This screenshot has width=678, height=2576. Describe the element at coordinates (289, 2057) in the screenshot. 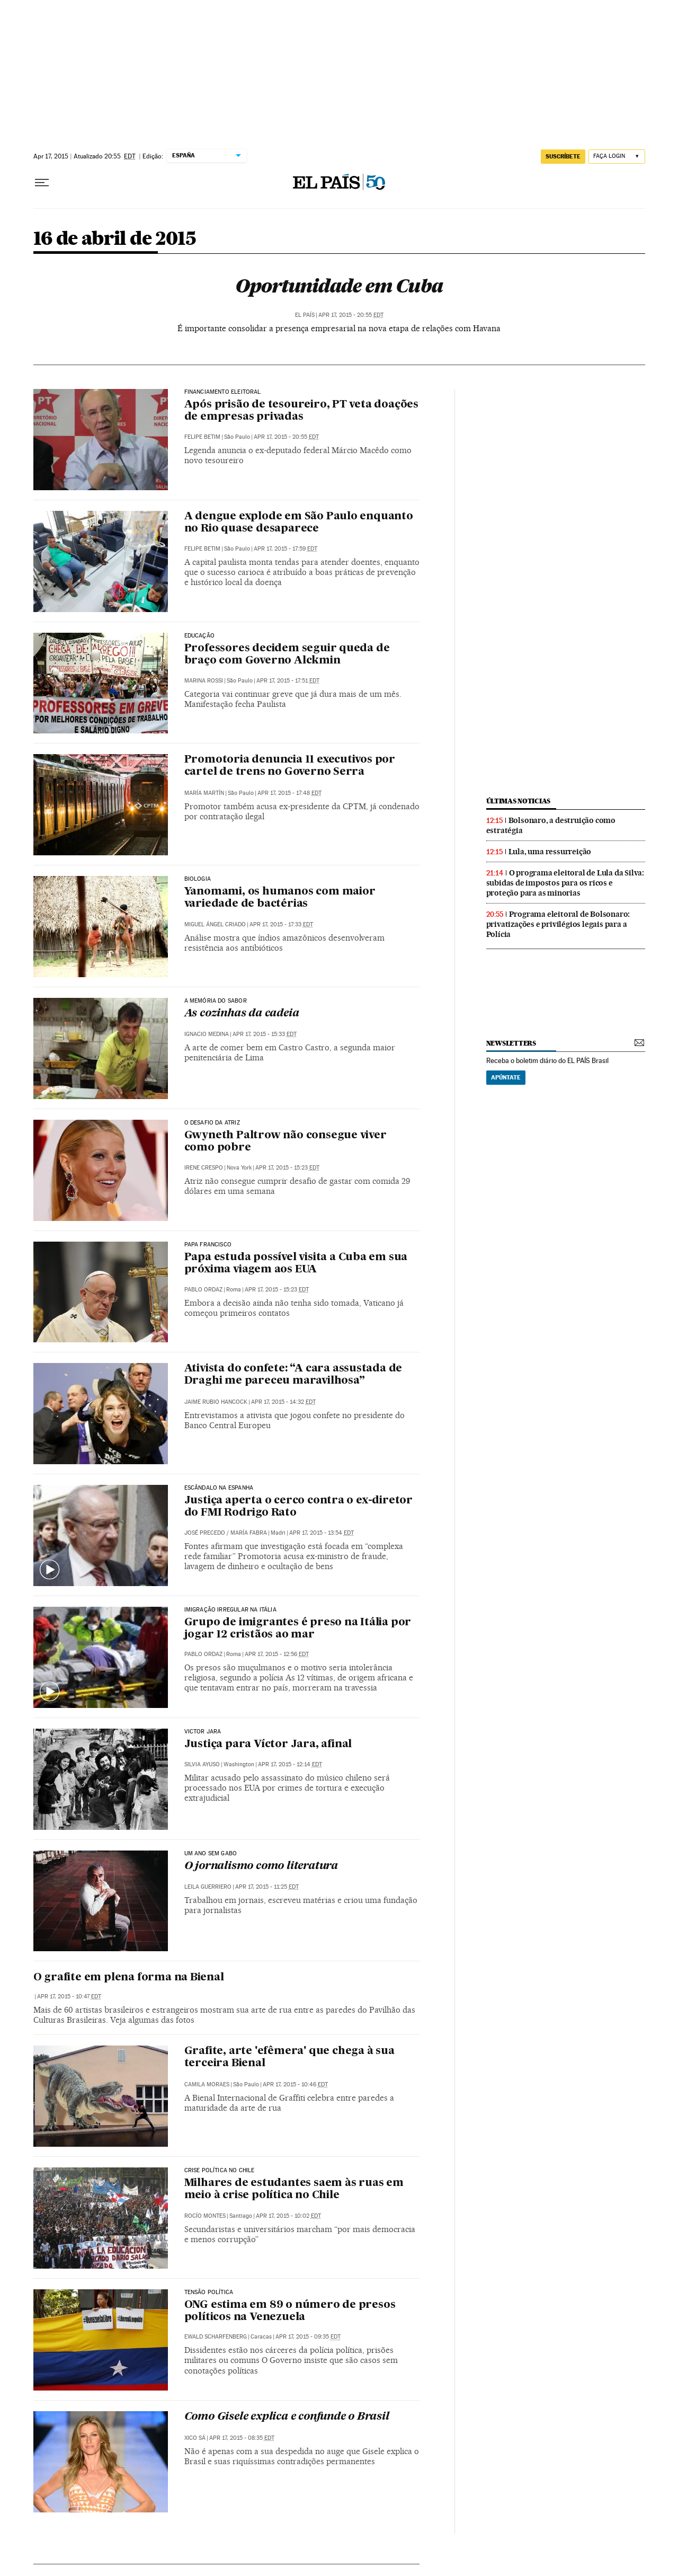

I see `Grafite, arte 'efêmera' que chega à sua terceira Bienal` at that location.